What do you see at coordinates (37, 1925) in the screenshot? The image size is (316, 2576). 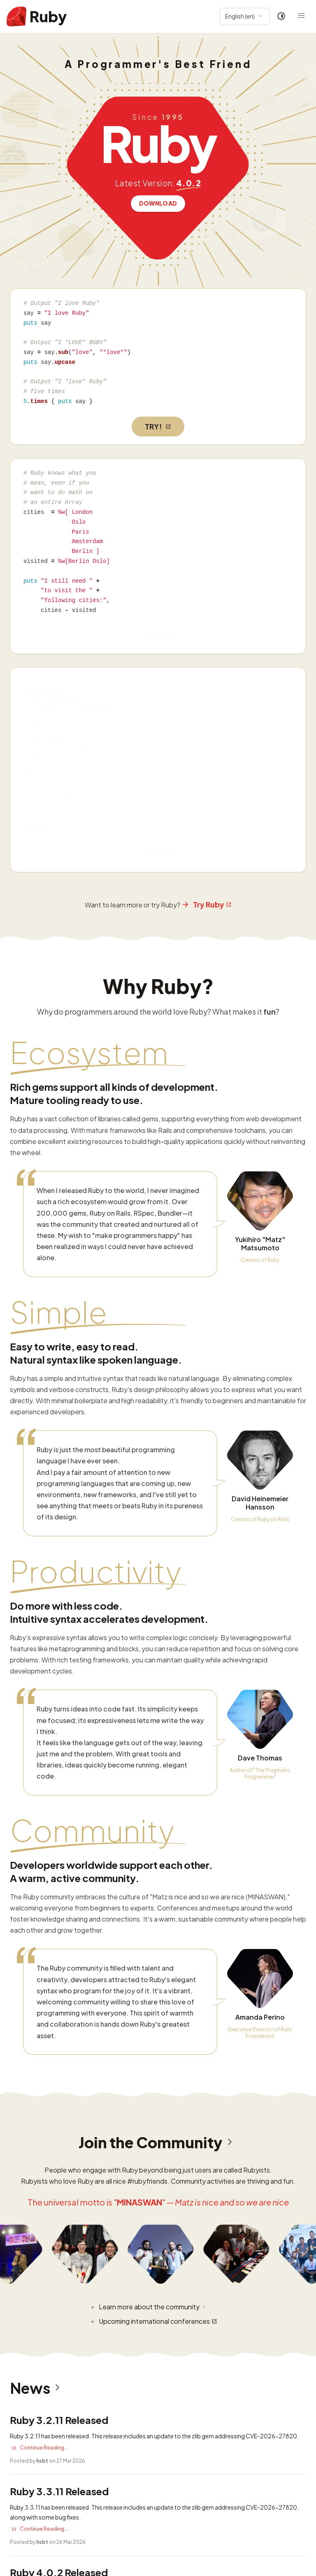 I see `News` at bounding box center [37, 1925].